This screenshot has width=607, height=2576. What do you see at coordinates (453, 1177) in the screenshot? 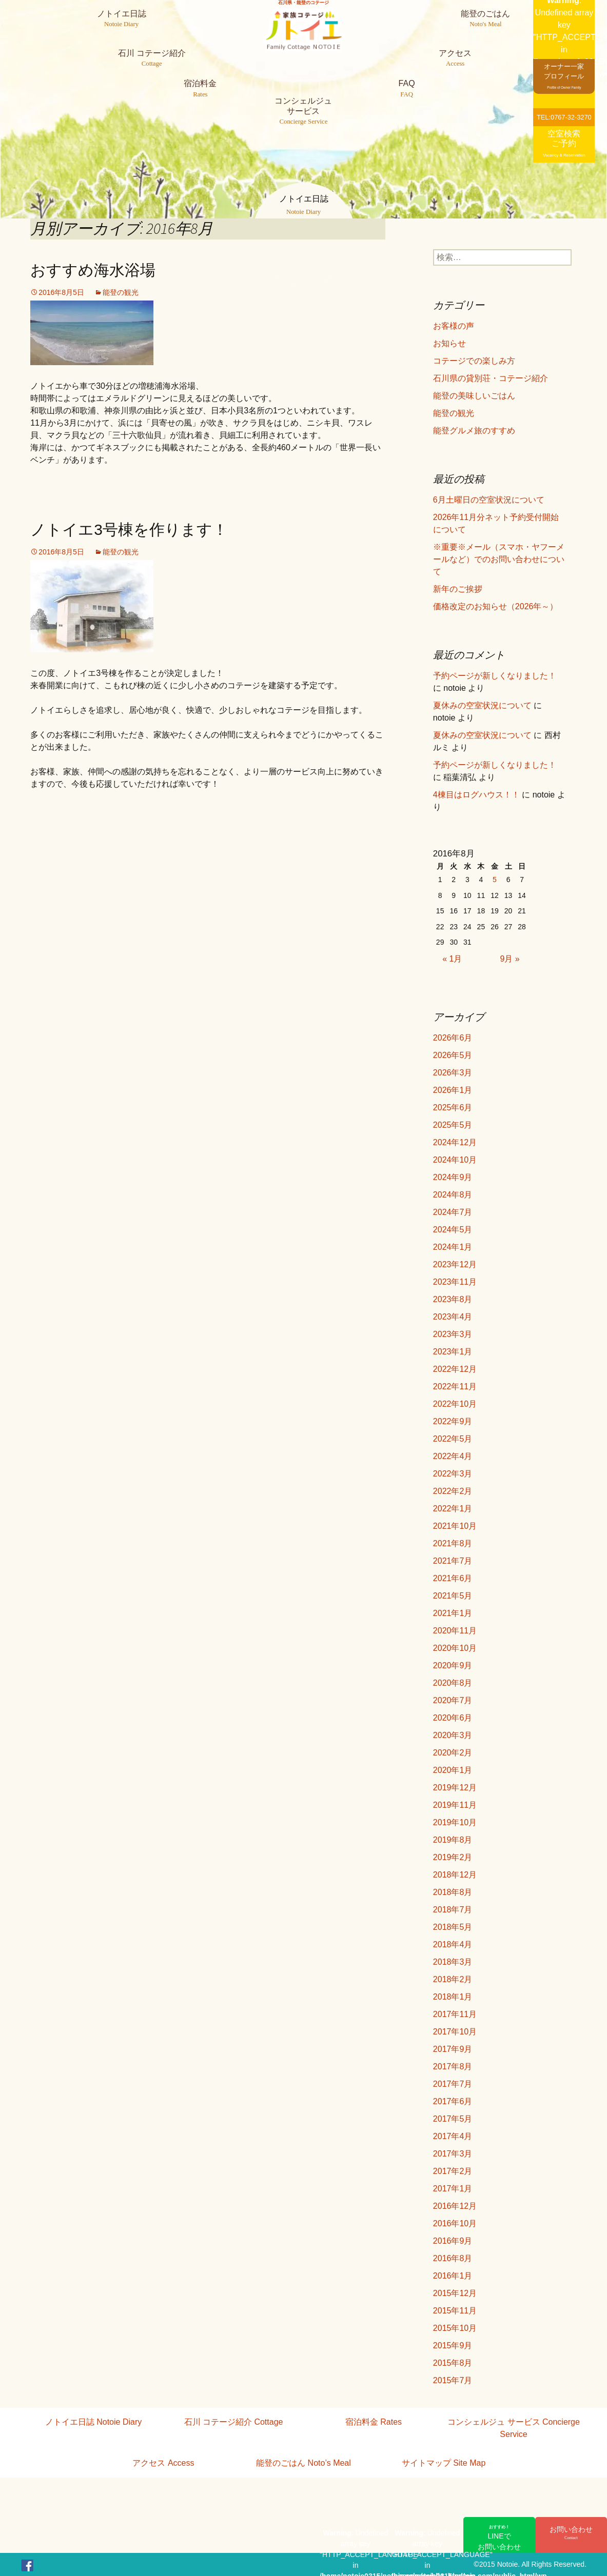
I see `2024年9月` at bounding box center [453, 1177].